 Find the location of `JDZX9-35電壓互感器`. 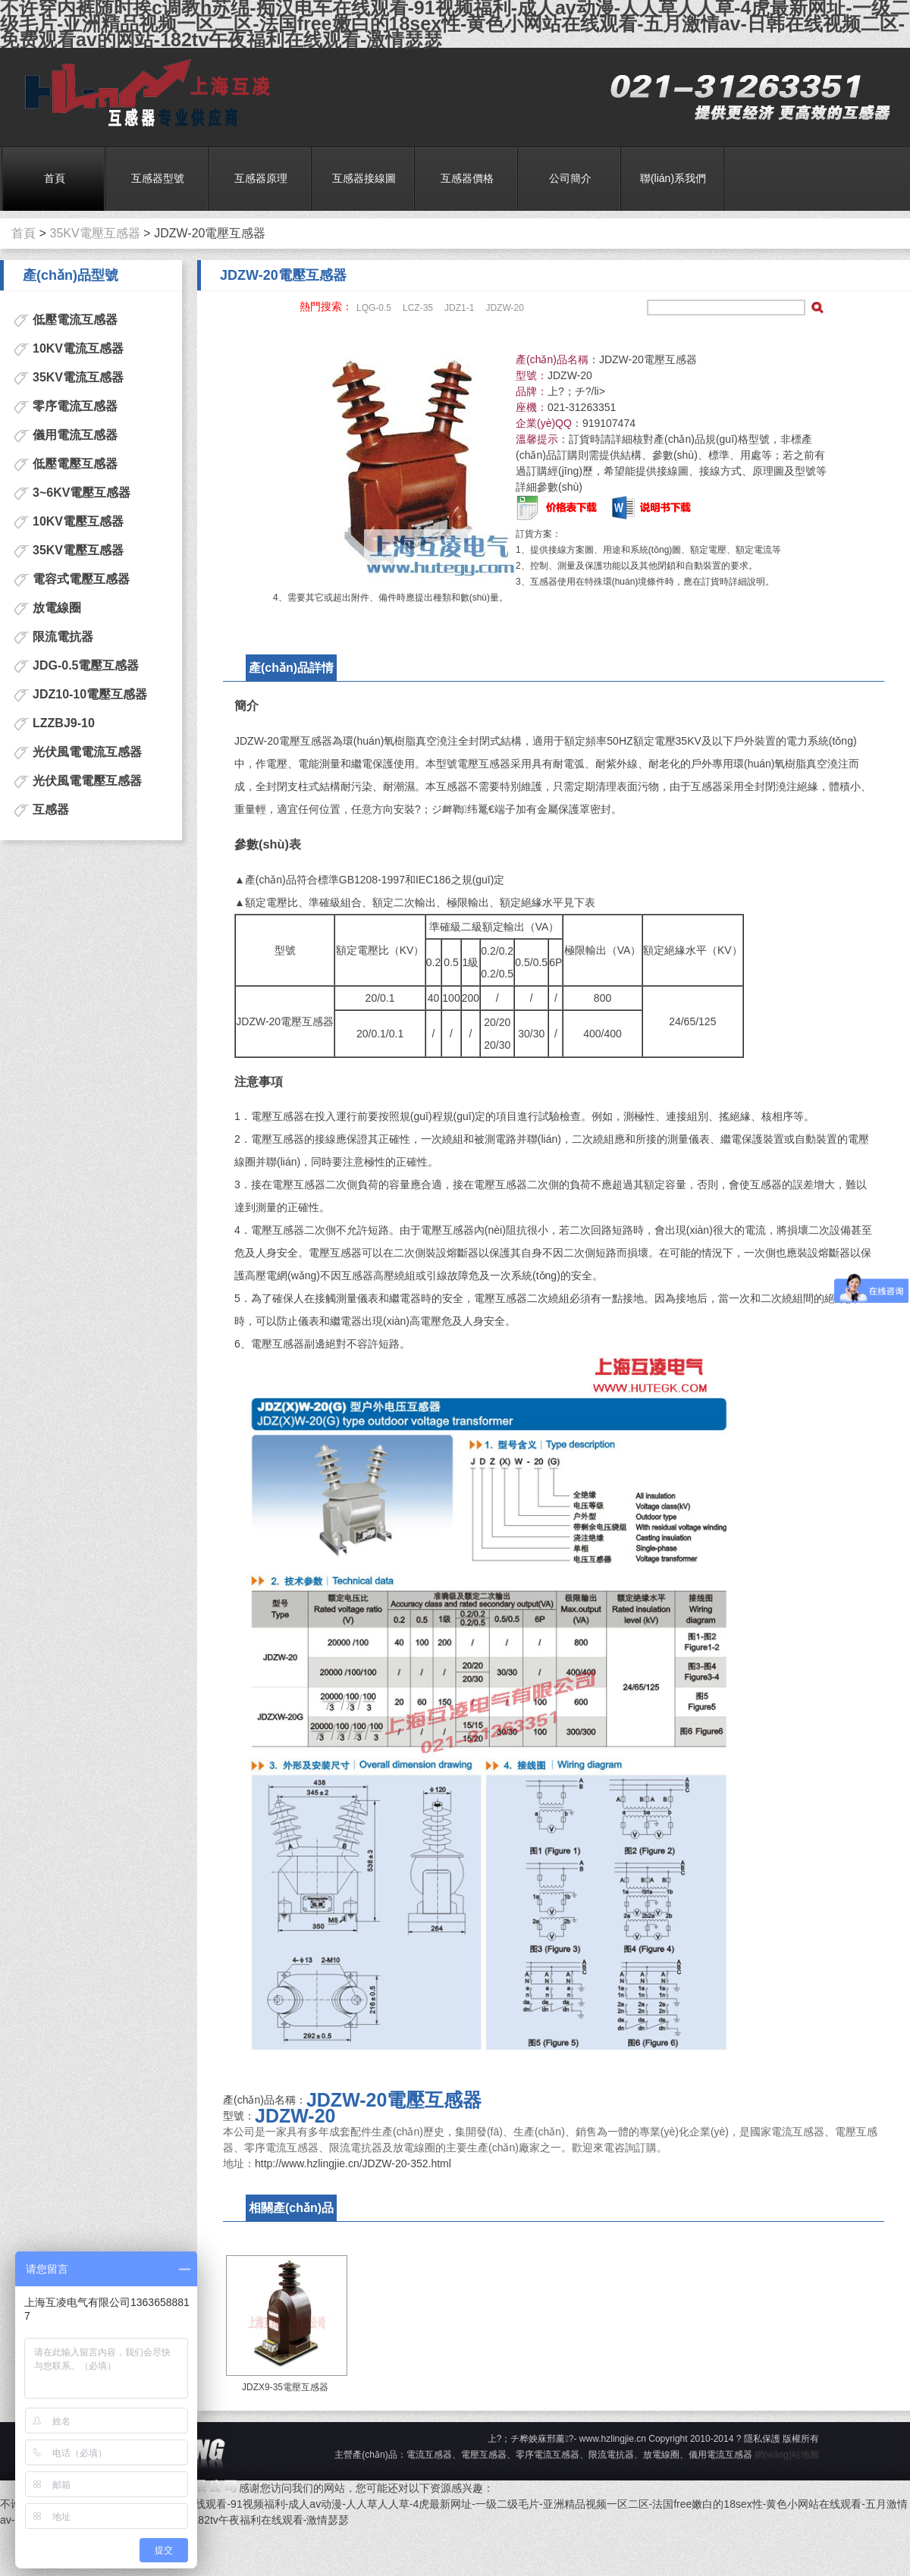

JDZX9-35電壓互感器 is located at coordinates (285, 2387).